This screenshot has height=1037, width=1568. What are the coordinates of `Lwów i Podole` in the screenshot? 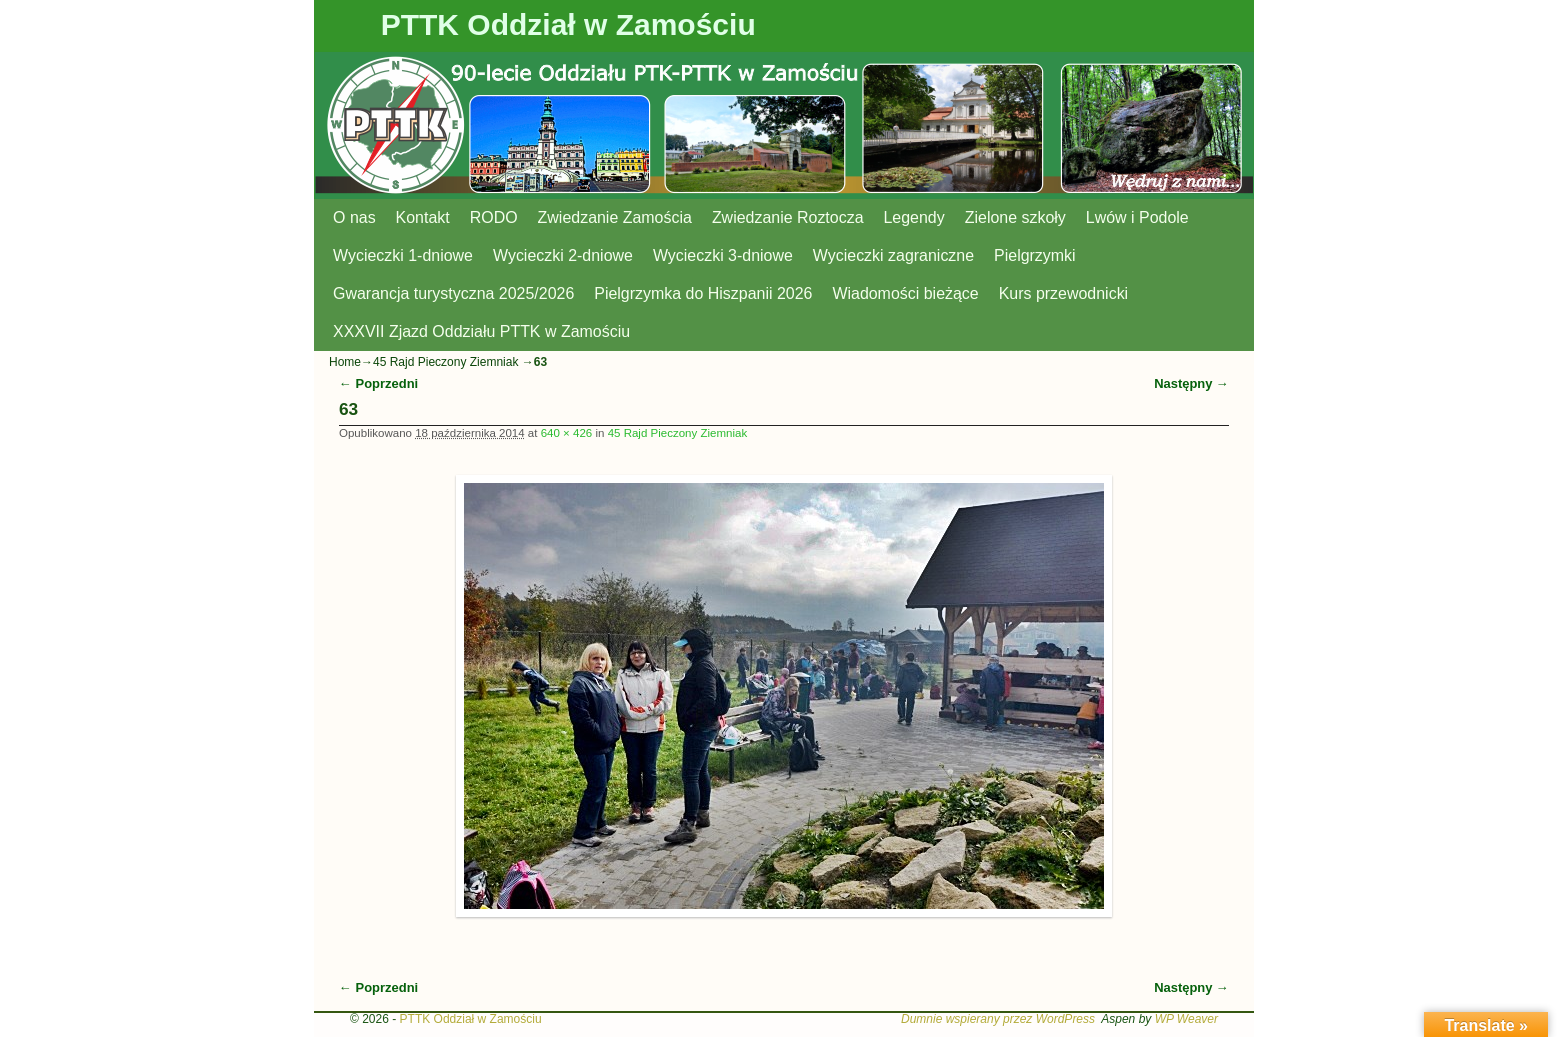 It's located at (1137, 217).